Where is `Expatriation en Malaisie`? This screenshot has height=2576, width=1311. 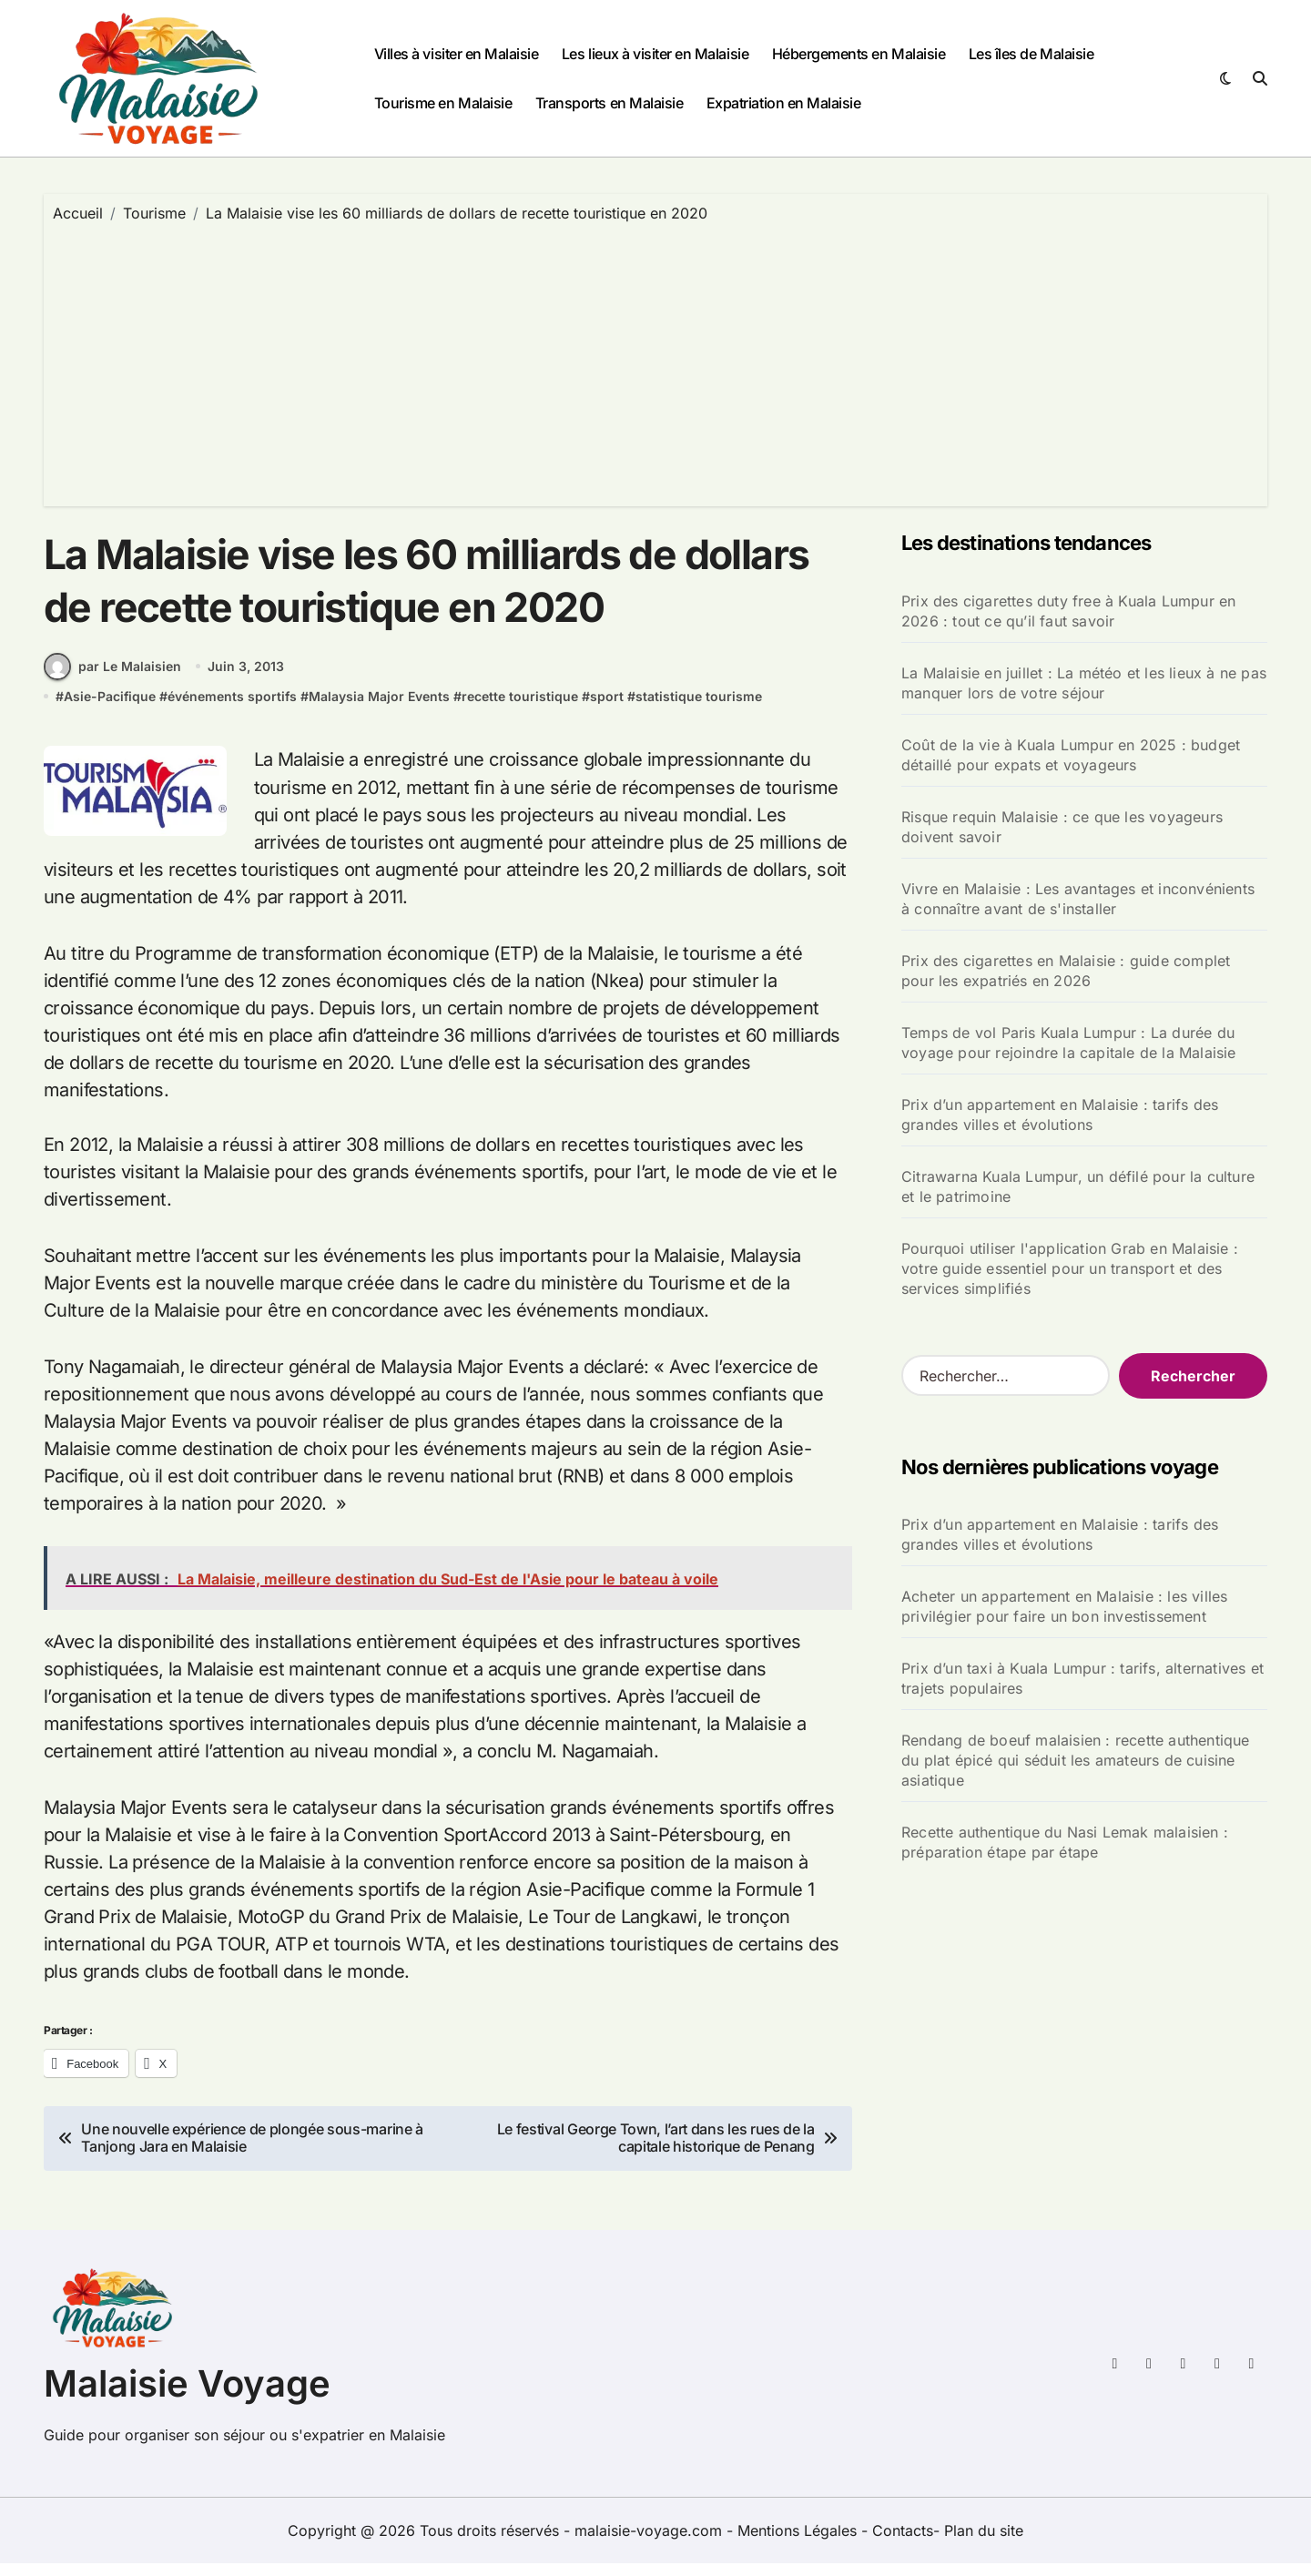 Expatriation en Malaisie is located at coordinates (783, 103).